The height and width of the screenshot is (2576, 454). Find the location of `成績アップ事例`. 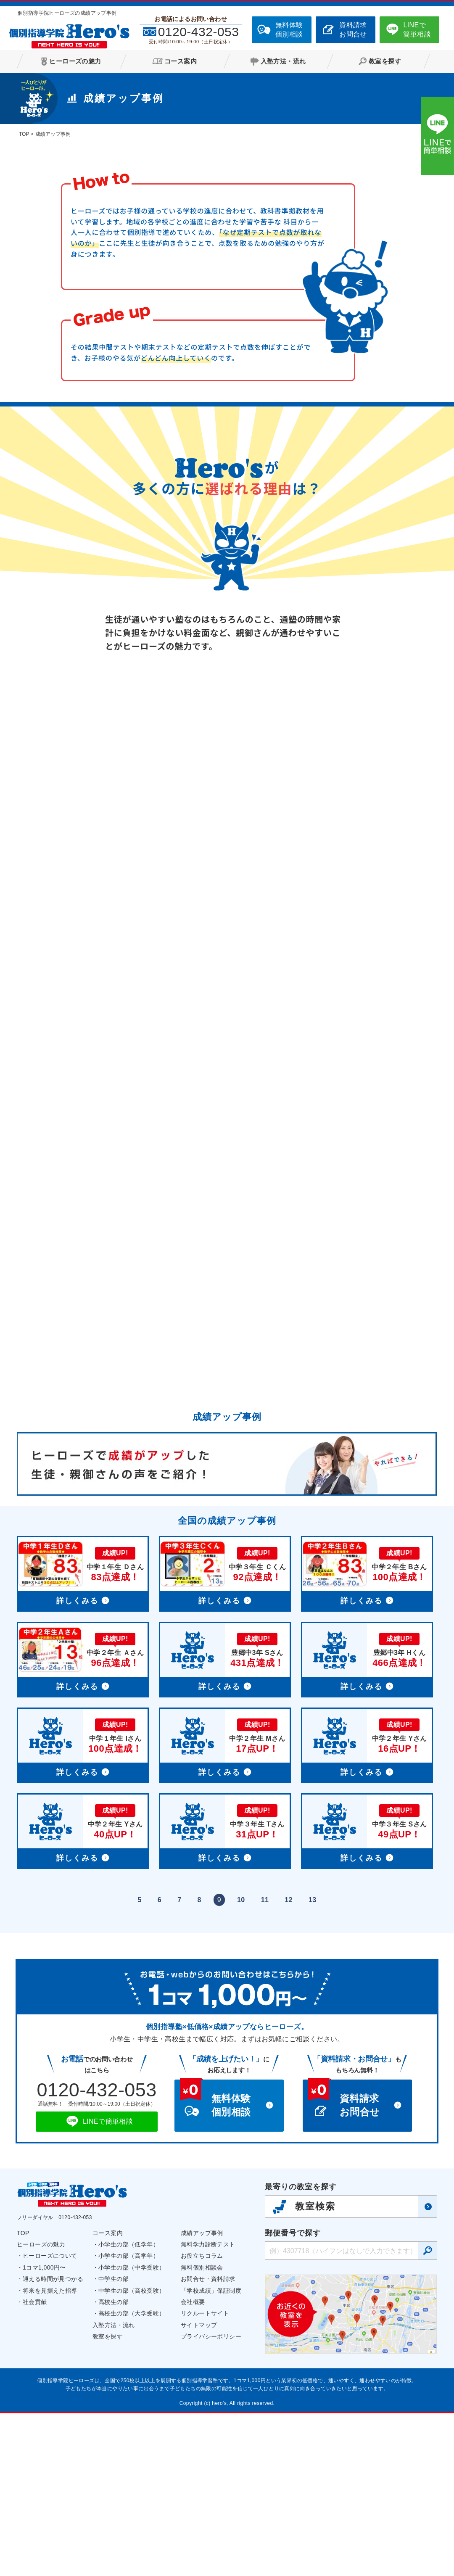

成績アップ事例 is located at coordinates (202, 2395).